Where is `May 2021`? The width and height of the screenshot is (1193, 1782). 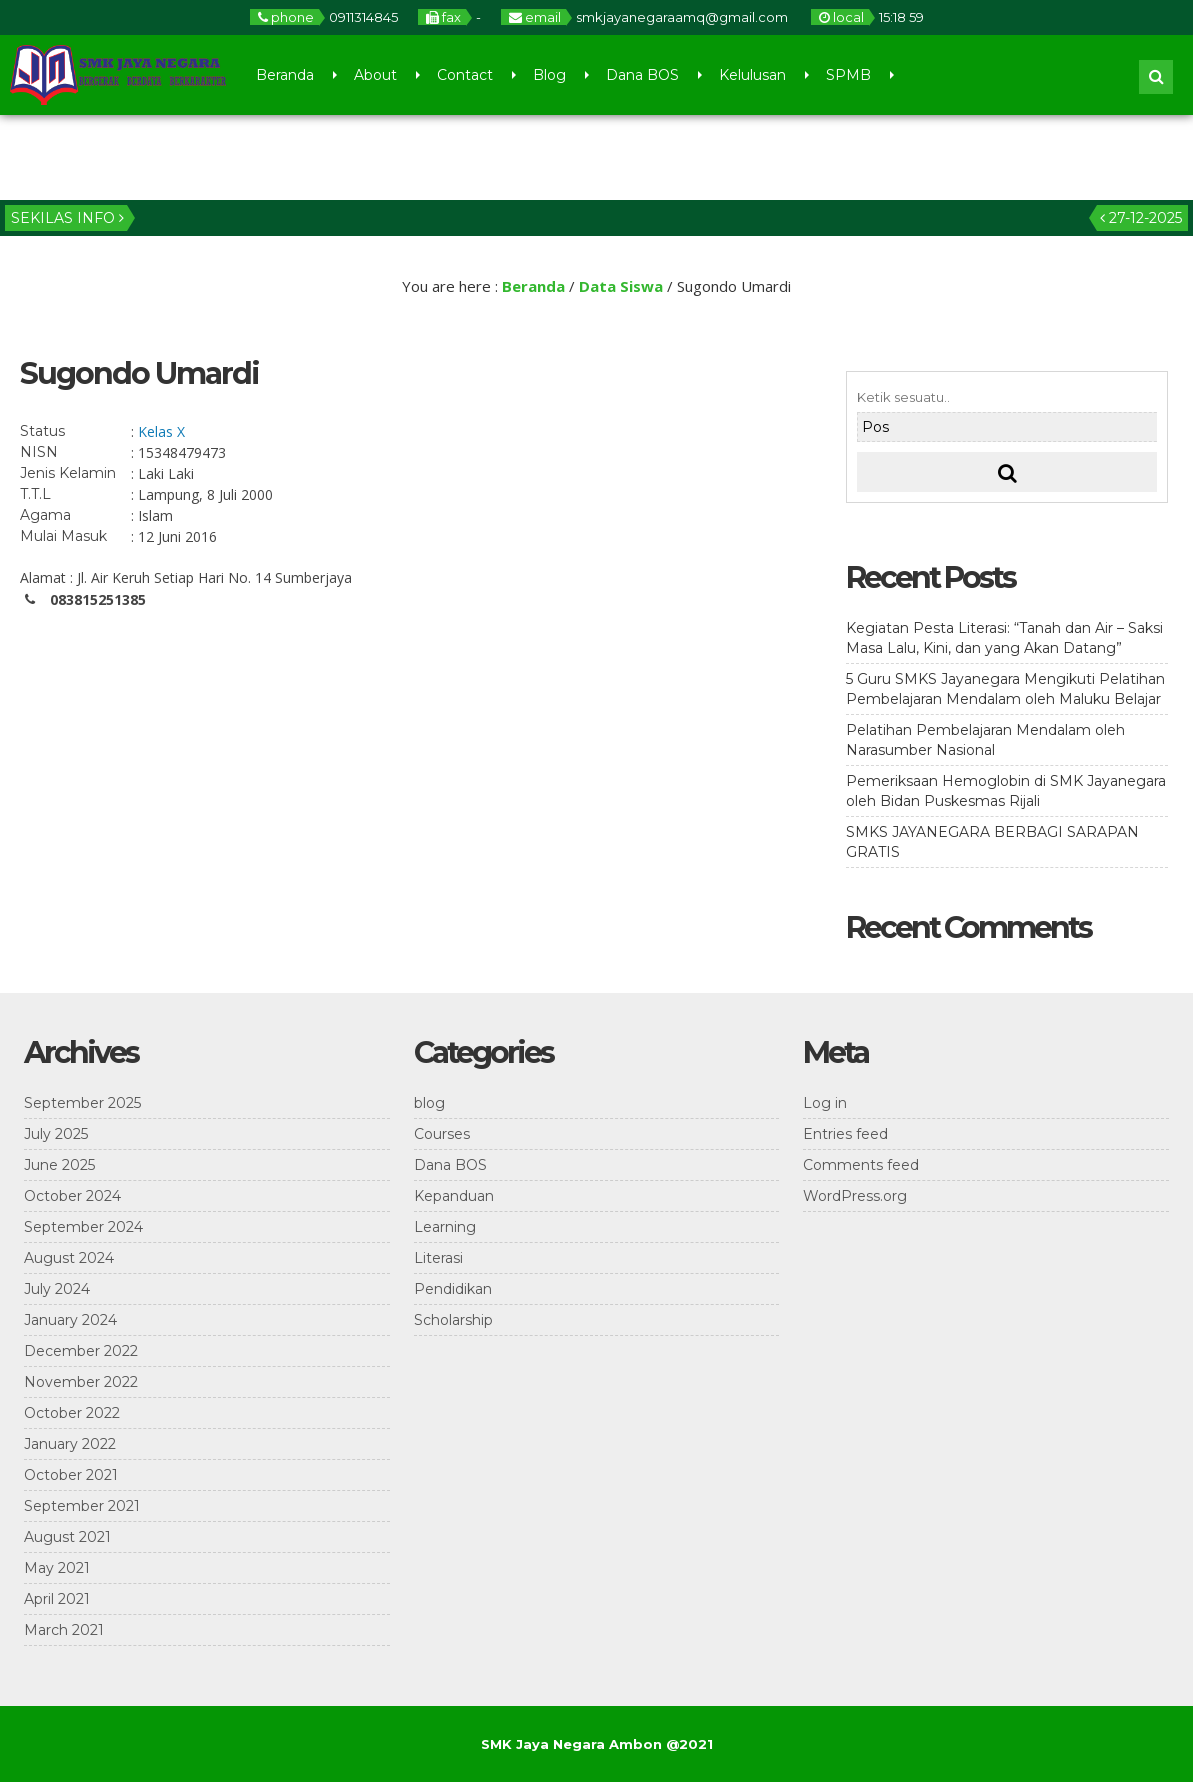
May 2021 is located at coordinates (57, 1568).